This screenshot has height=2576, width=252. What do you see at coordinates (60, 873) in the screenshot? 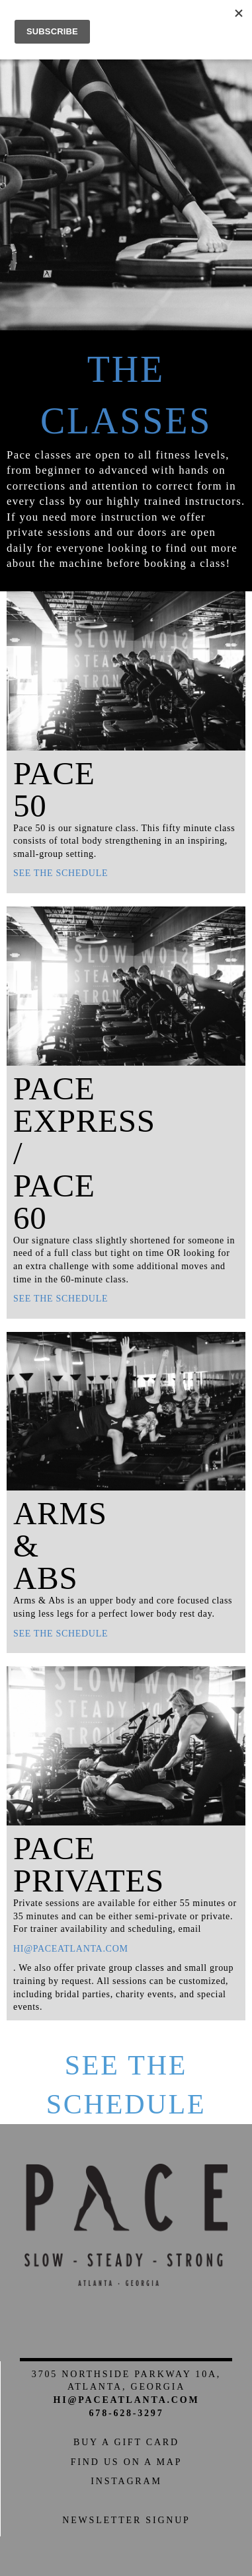
I see `See the schedule` at bounding box center [60, 873].